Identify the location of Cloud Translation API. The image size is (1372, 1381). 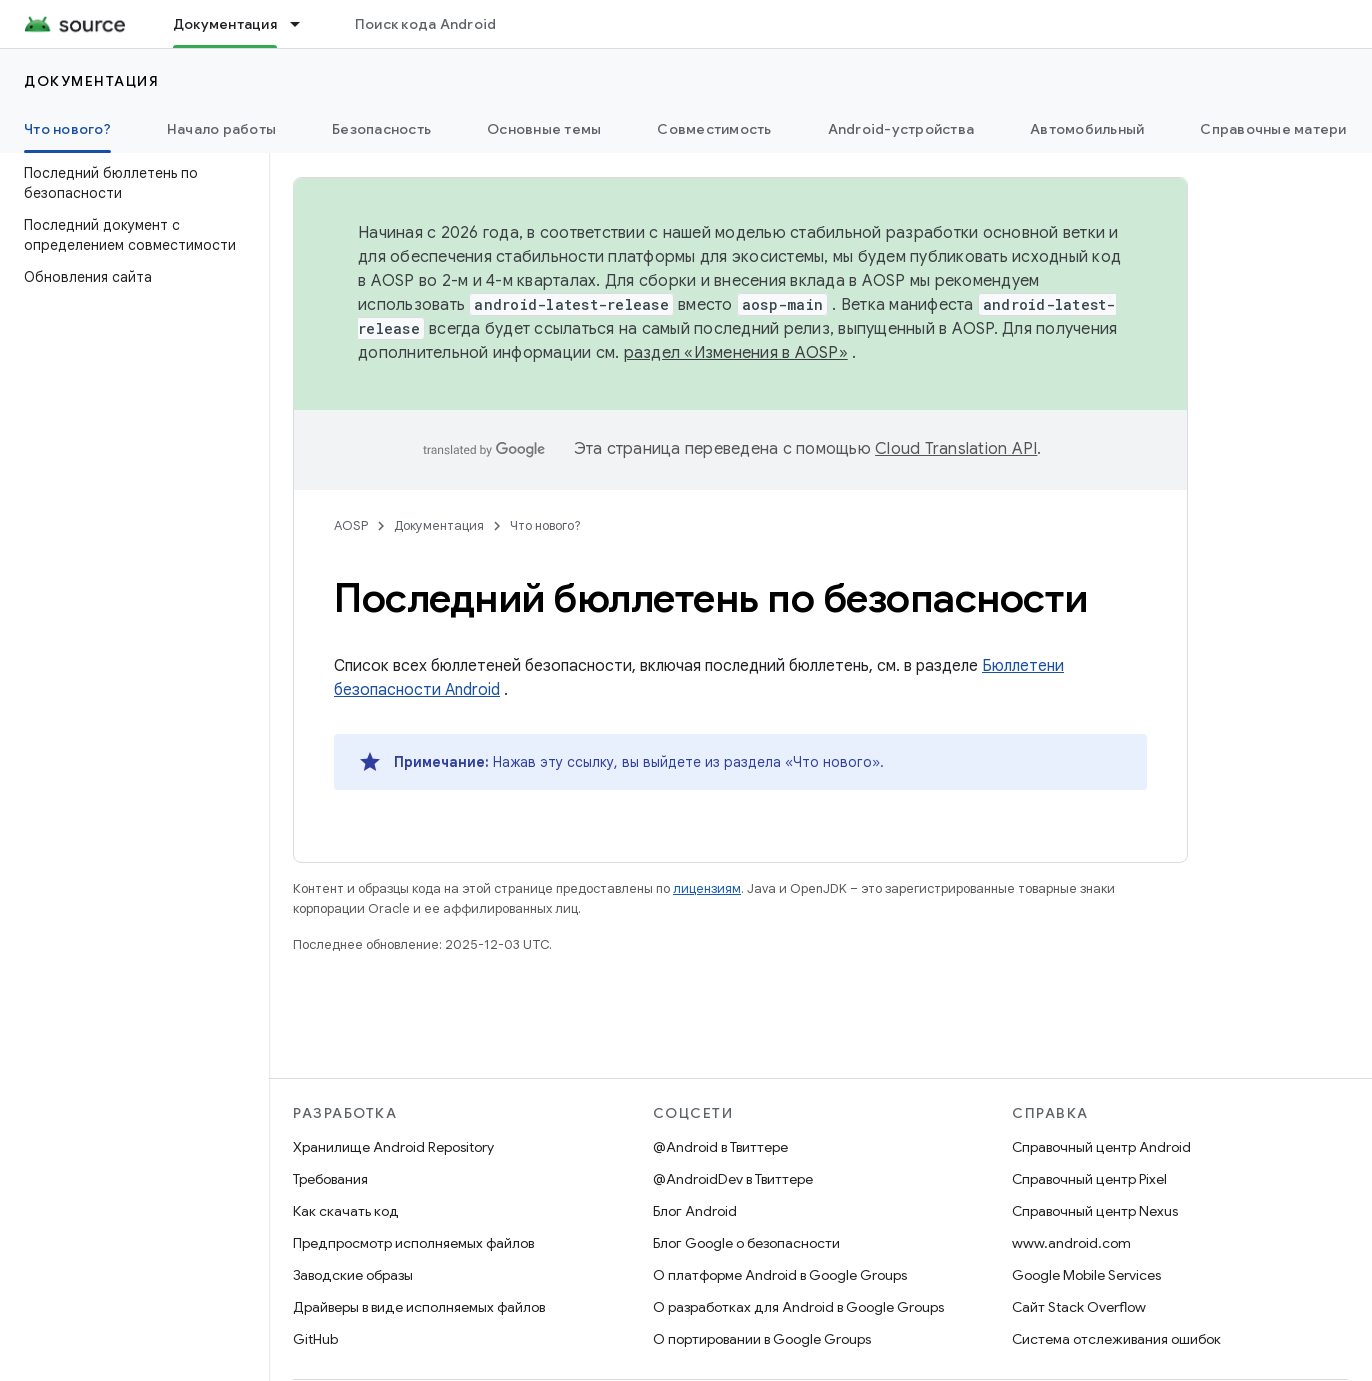
(956, 449).